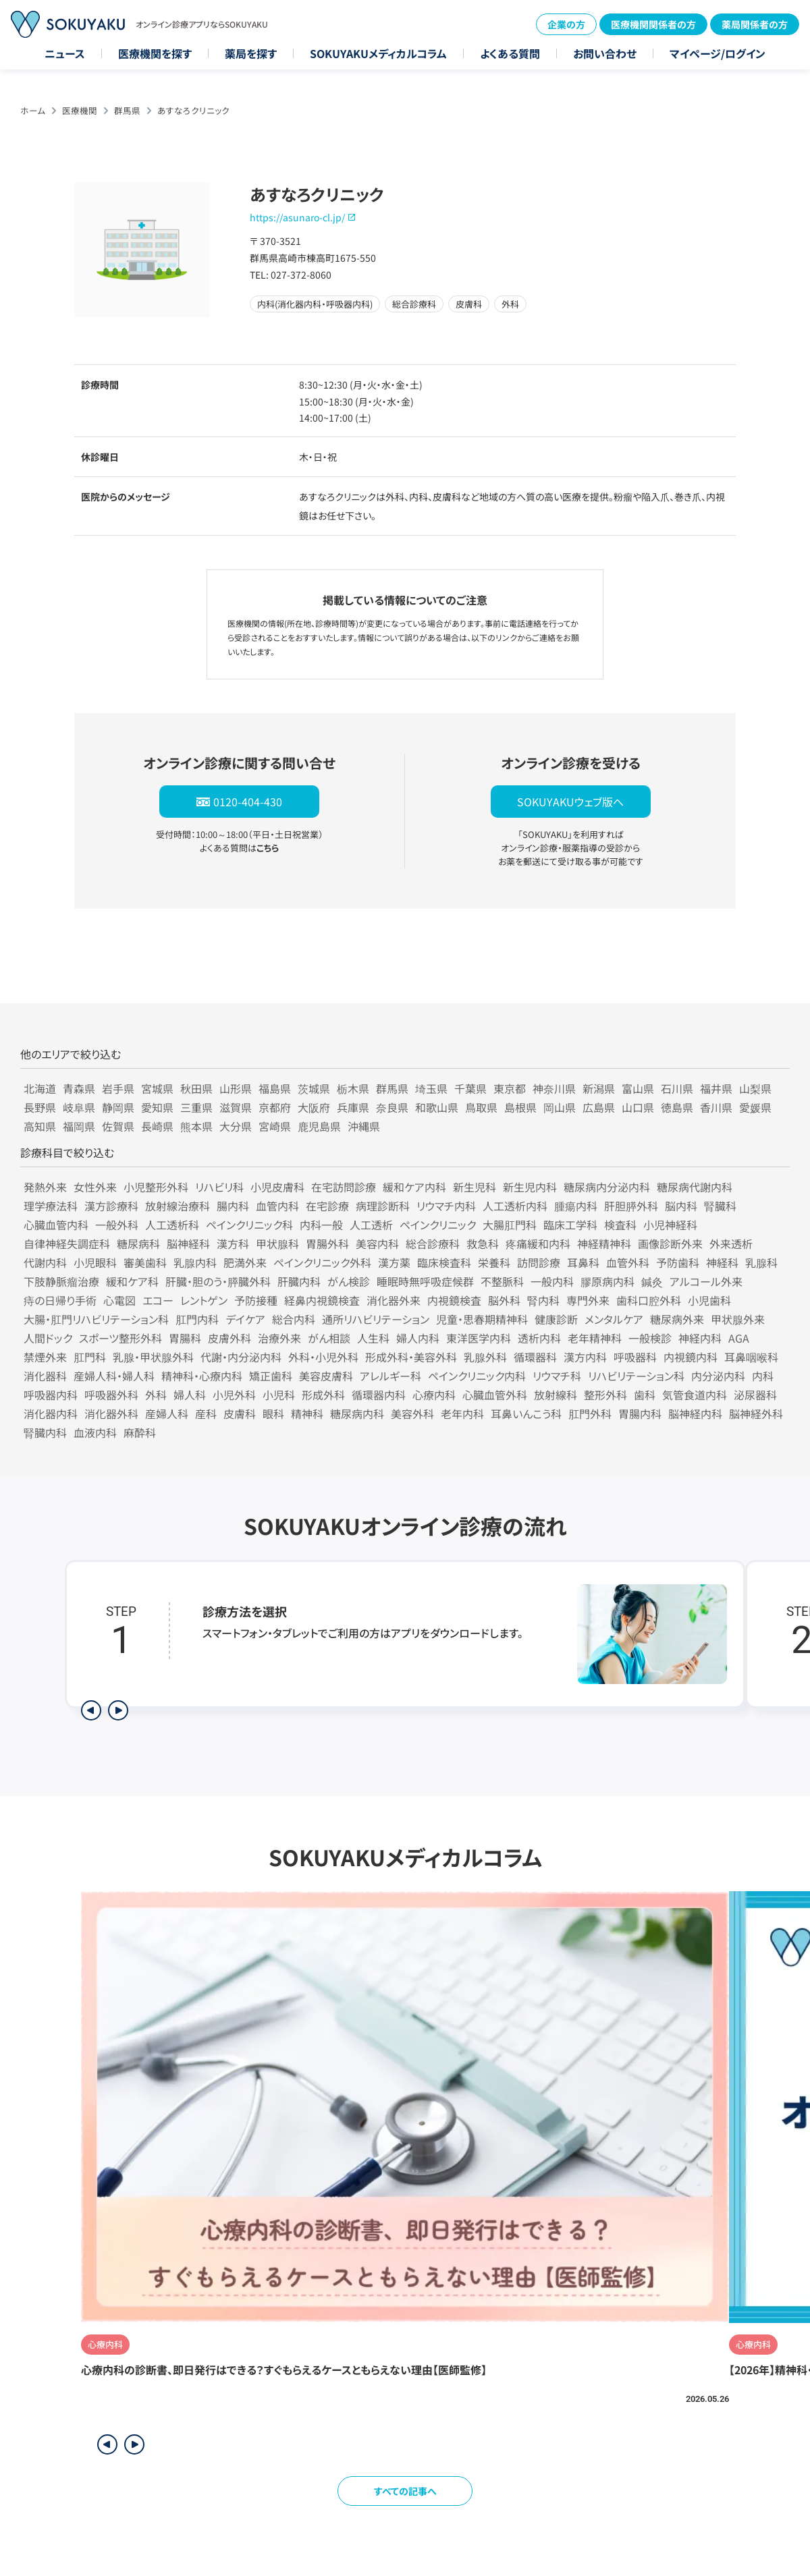  I want to click on 富山県, so click(638, 1088).